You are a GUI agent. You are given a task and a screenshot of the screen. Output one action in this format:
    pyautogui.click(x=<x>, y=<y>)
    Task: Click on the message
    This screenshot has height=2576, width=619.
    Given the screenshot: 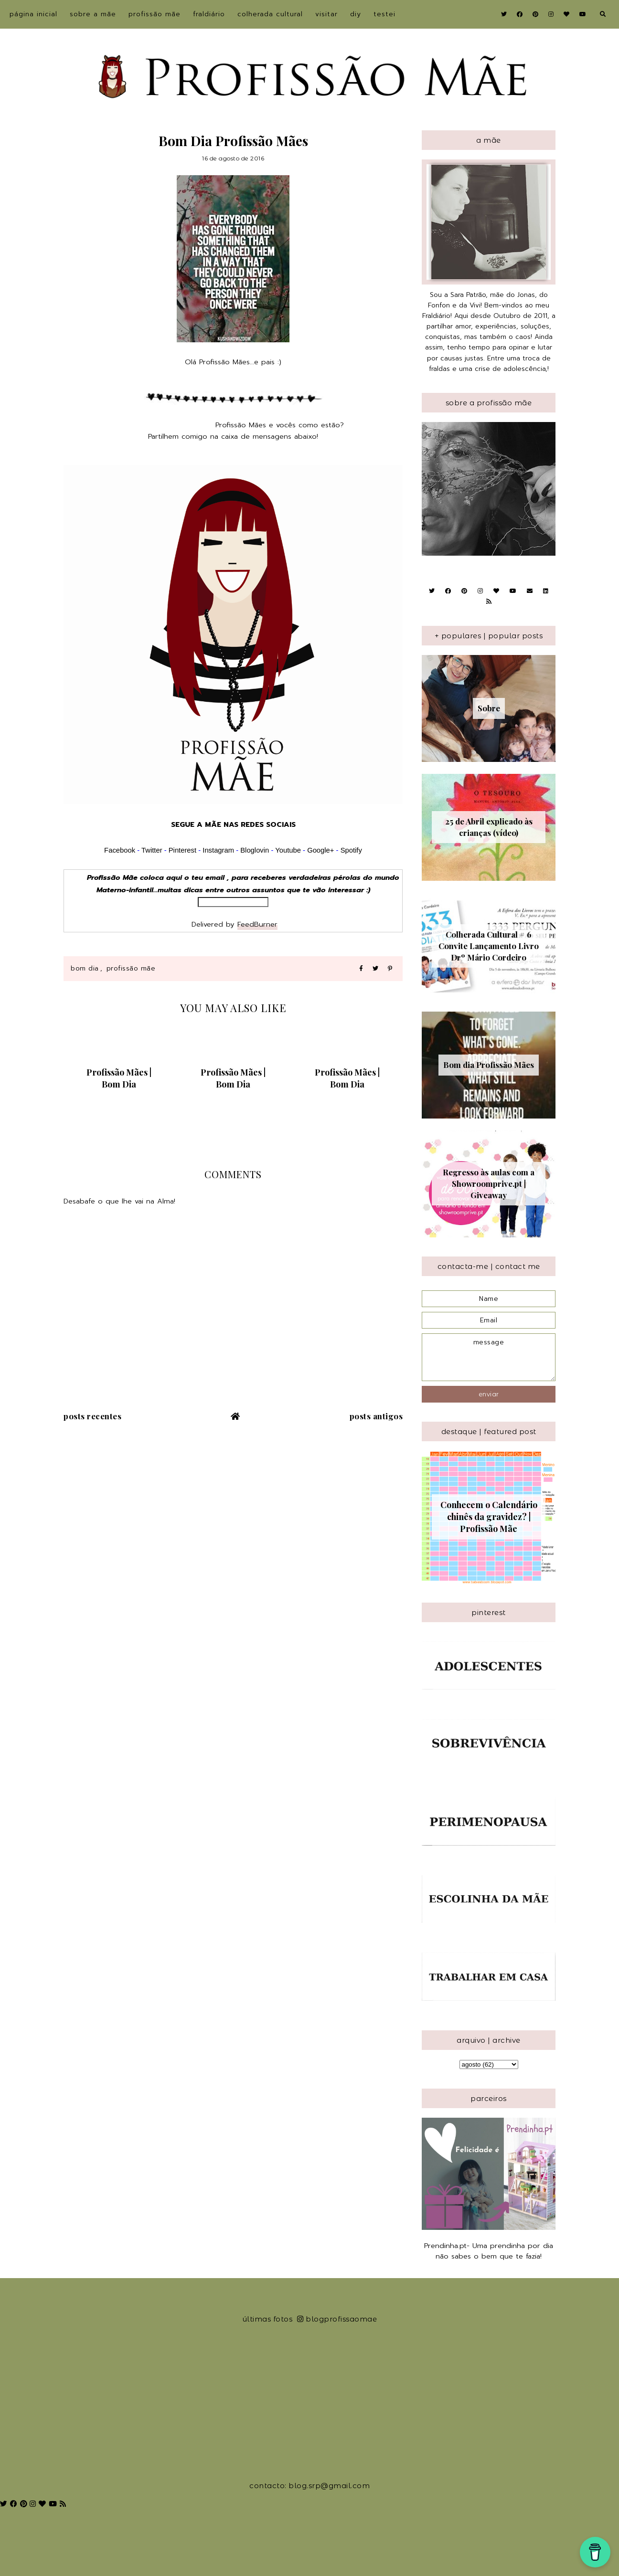 What is the action you would take?
    pyautogui.click(x=488, y=1357)
    